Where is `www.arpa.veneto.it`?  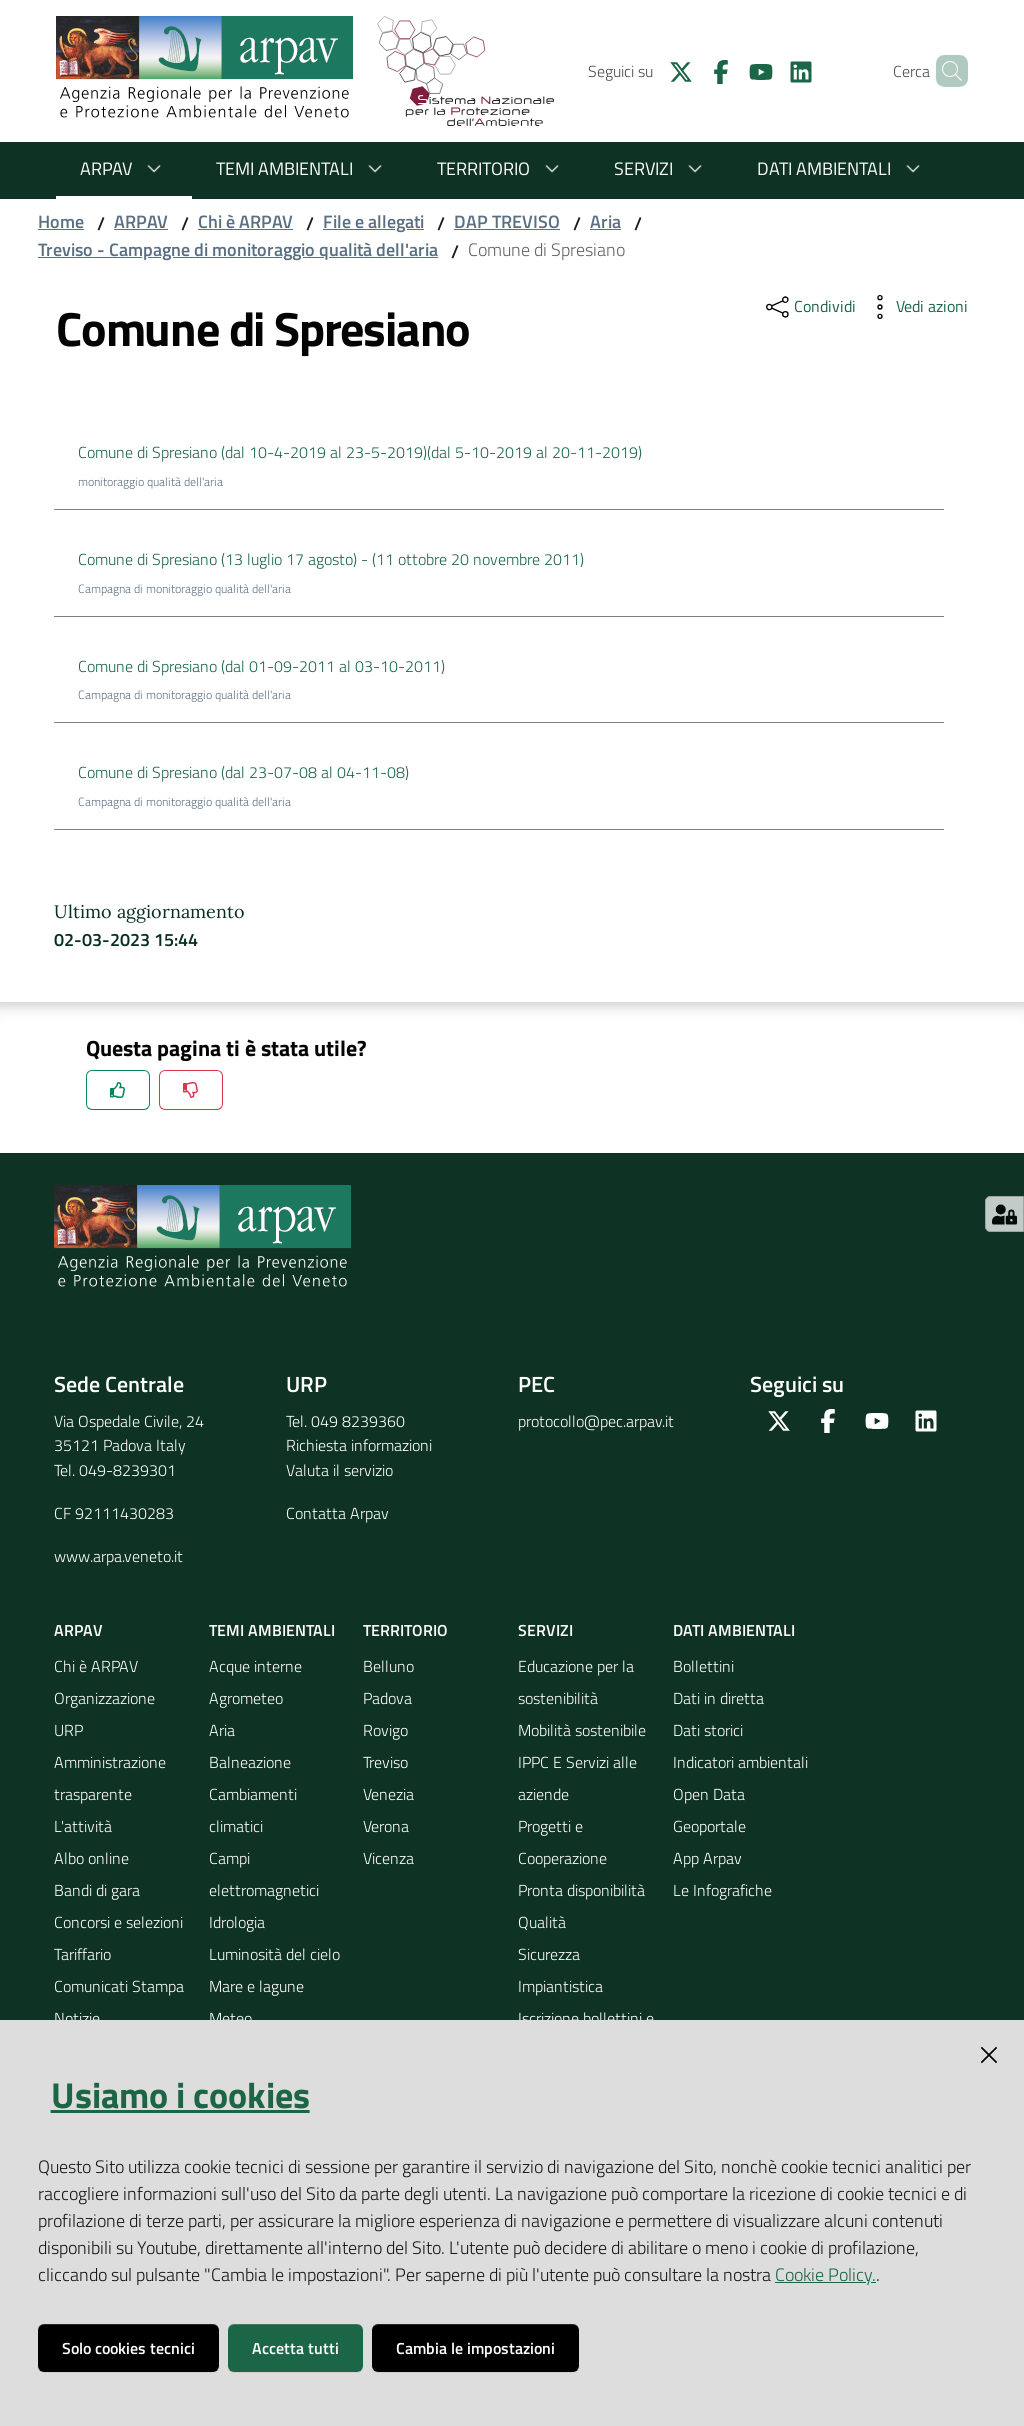
www.arpa.veneto.it is located at coordinates (118, 1556).